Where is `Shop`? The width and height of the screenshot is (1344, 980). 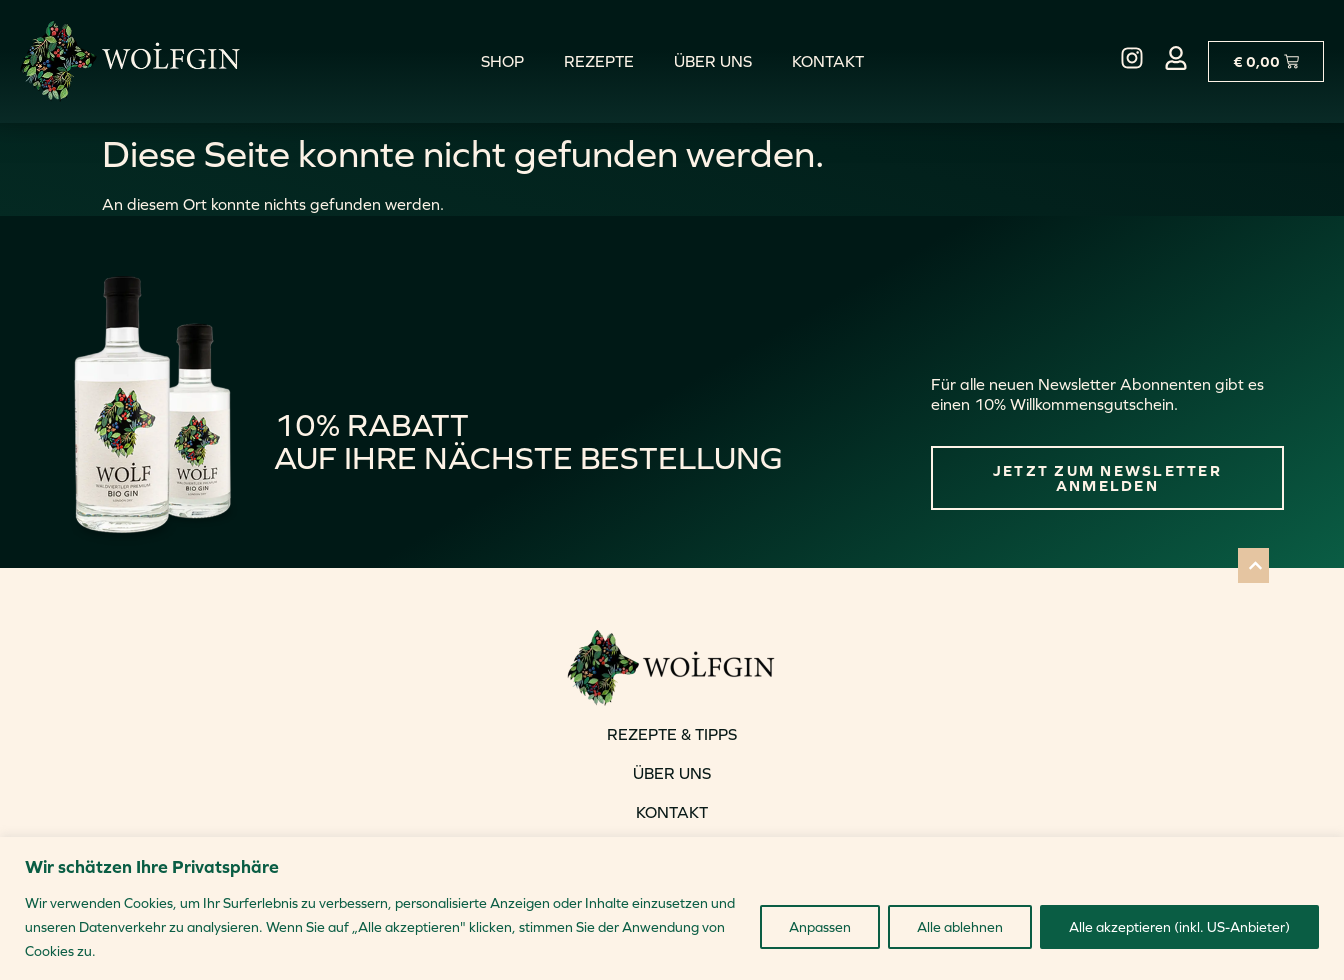
Shop is located at coordinates (502, 61).